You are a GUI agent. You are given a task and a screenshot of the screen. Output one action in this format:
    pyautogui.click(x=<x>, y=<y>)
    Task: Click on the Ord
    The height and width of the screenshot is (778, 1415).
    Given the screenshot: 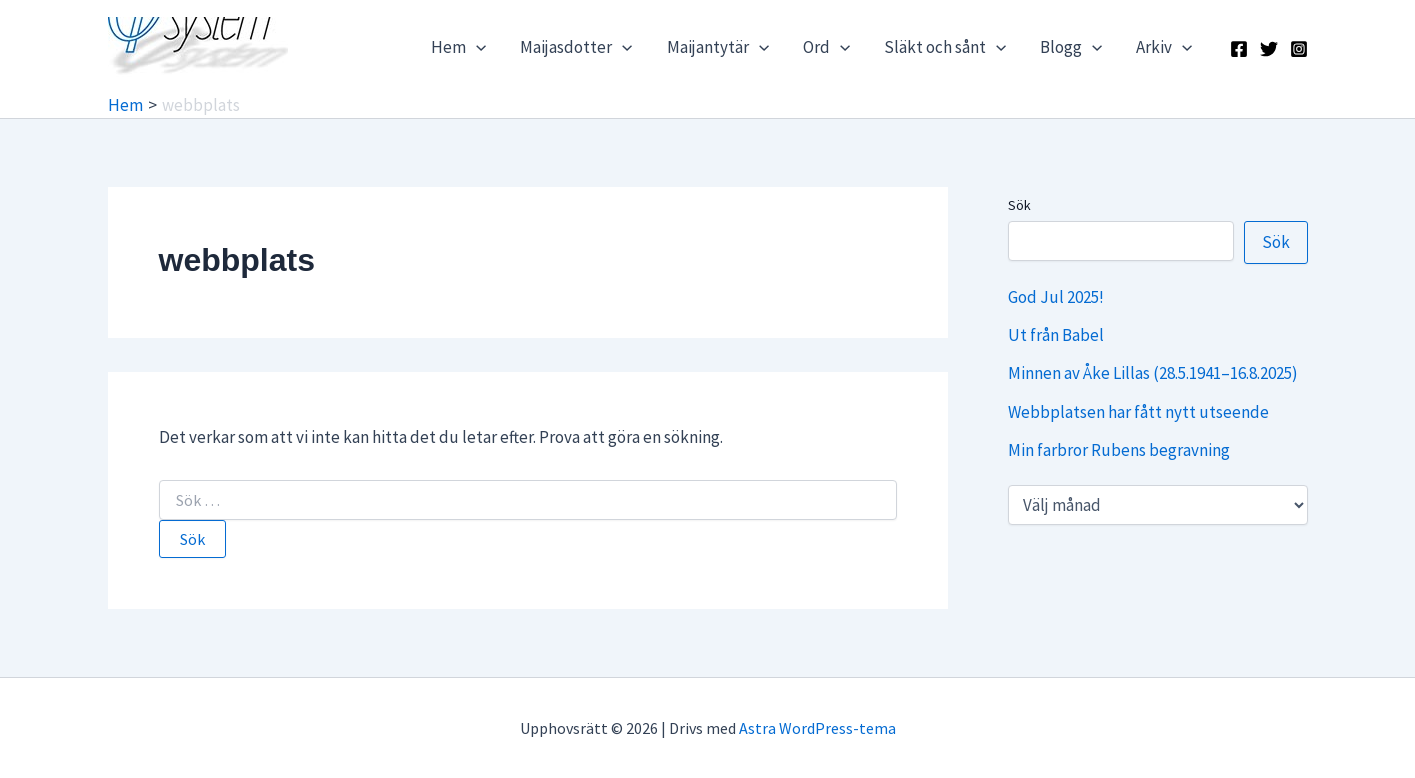 What is the action you would take?
    pyautogui.click(x=826, y=47)
    